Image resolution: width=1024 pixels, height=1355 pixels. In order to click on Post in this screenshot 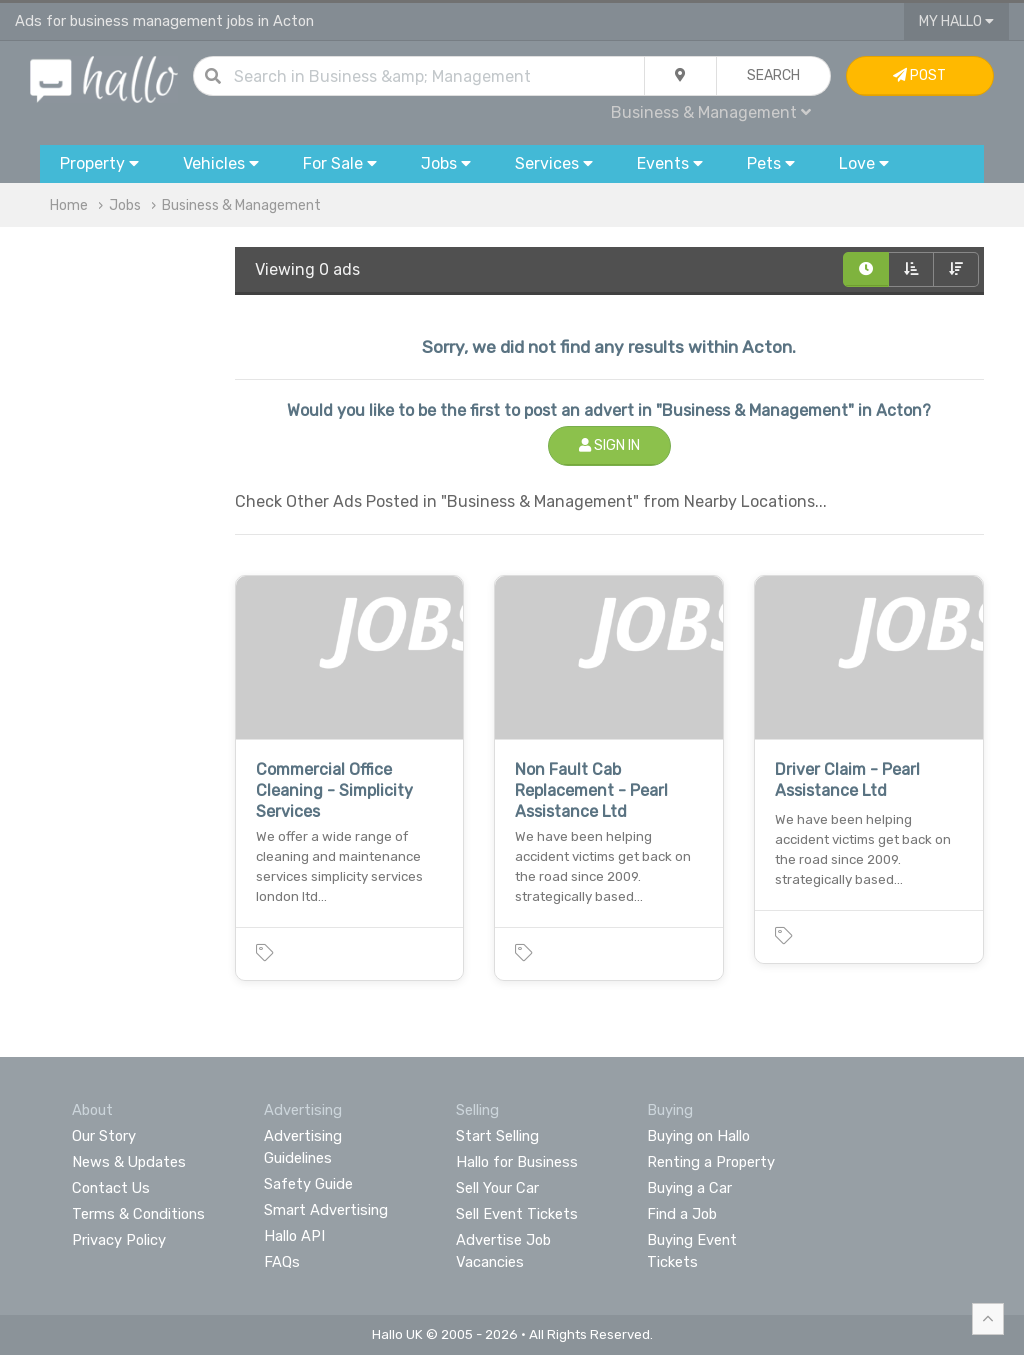, I will do `click(919, 75)`.